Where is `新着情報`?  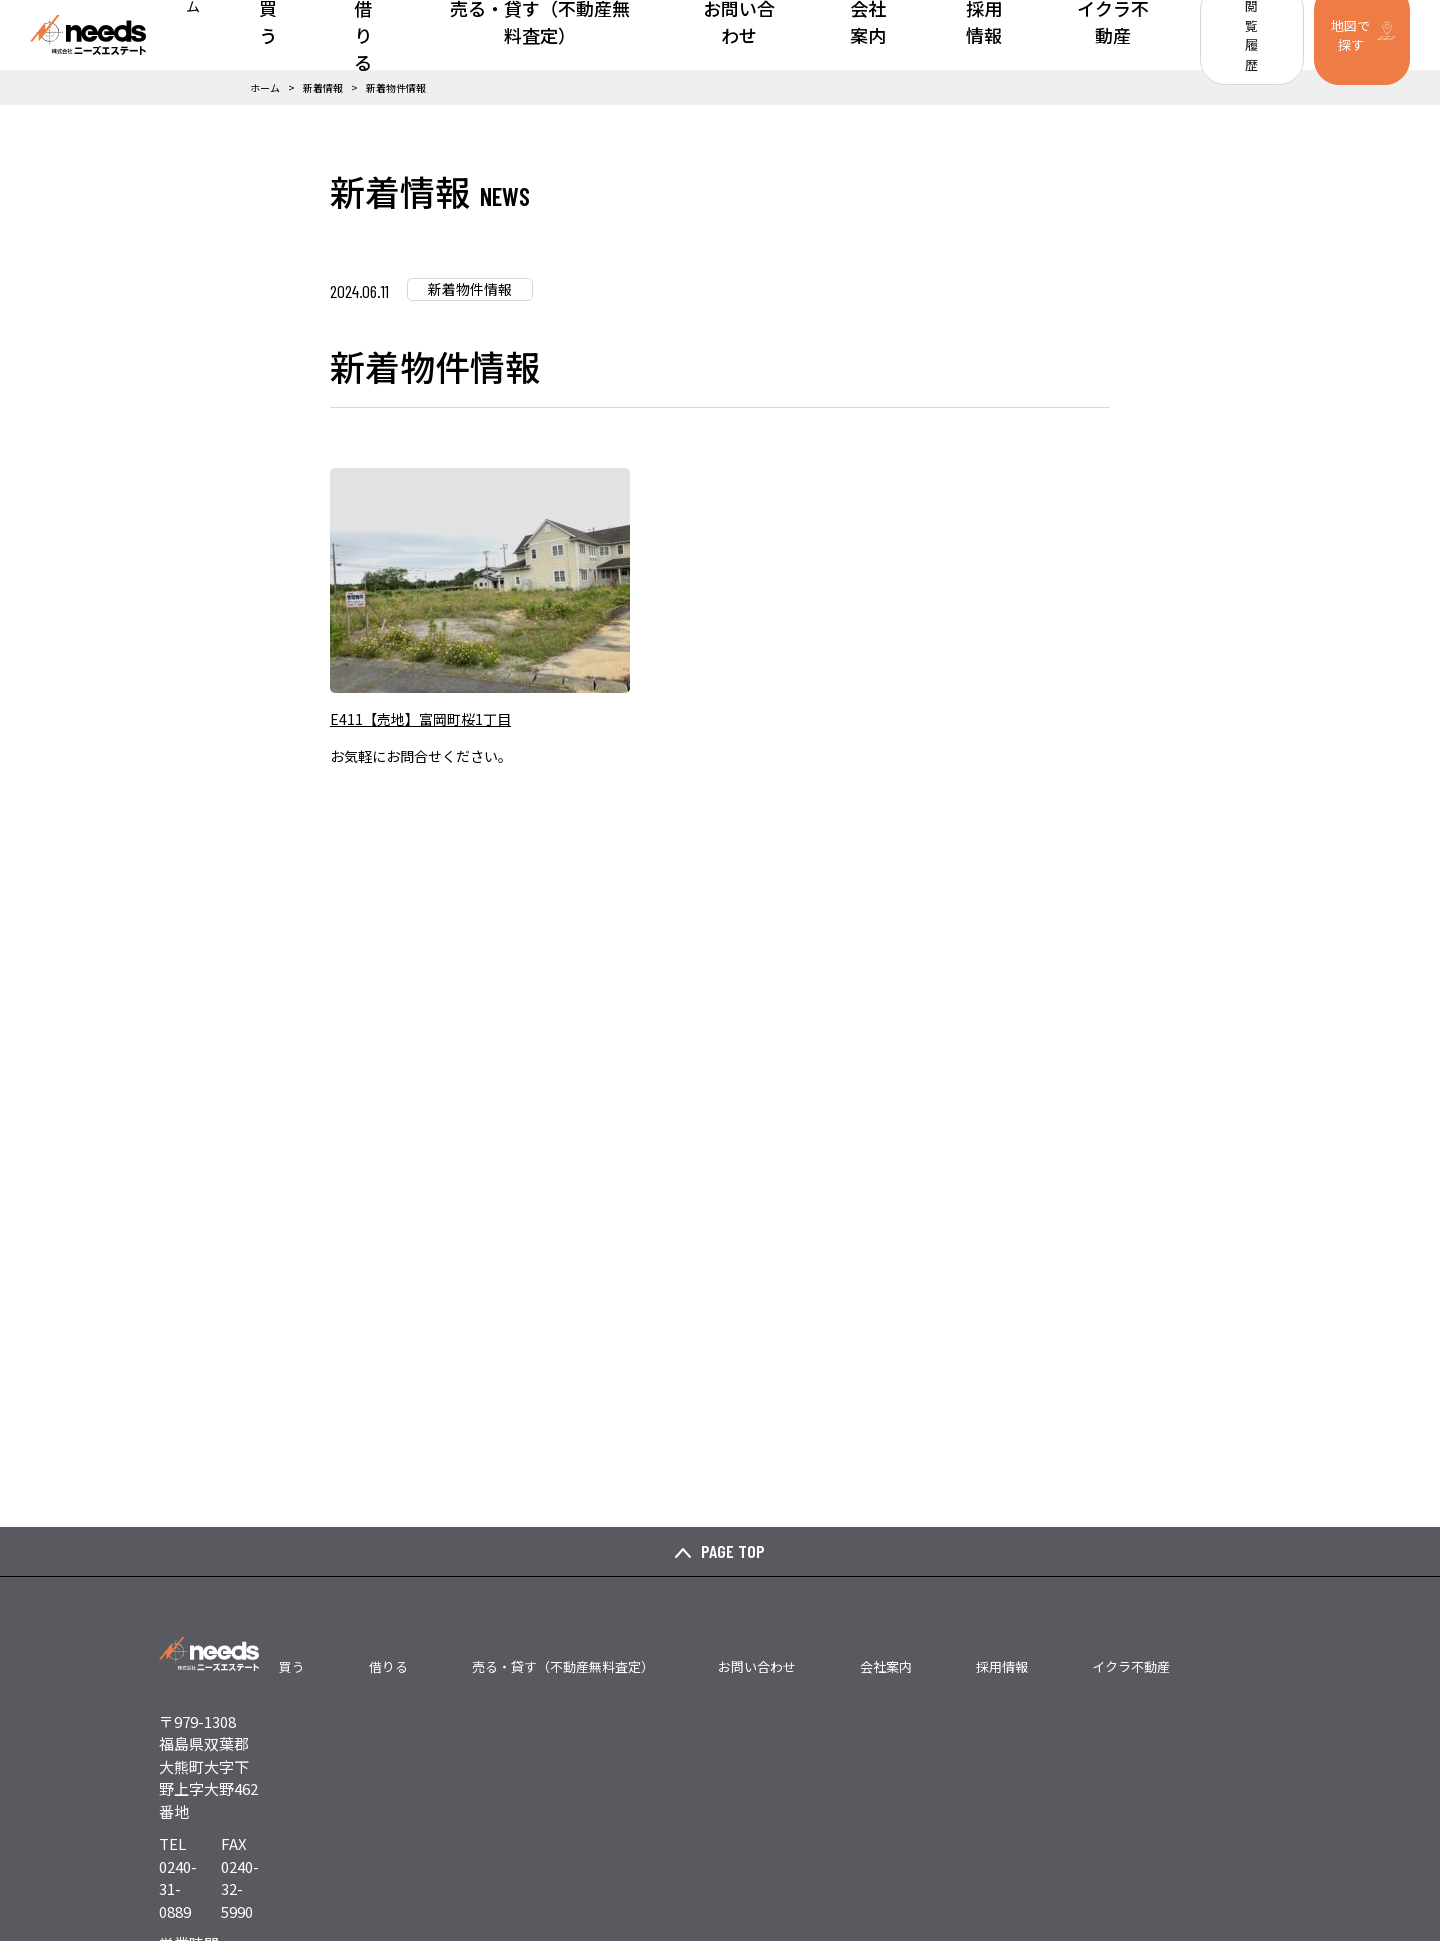 新着情報 is located at coordinates (323, 87).